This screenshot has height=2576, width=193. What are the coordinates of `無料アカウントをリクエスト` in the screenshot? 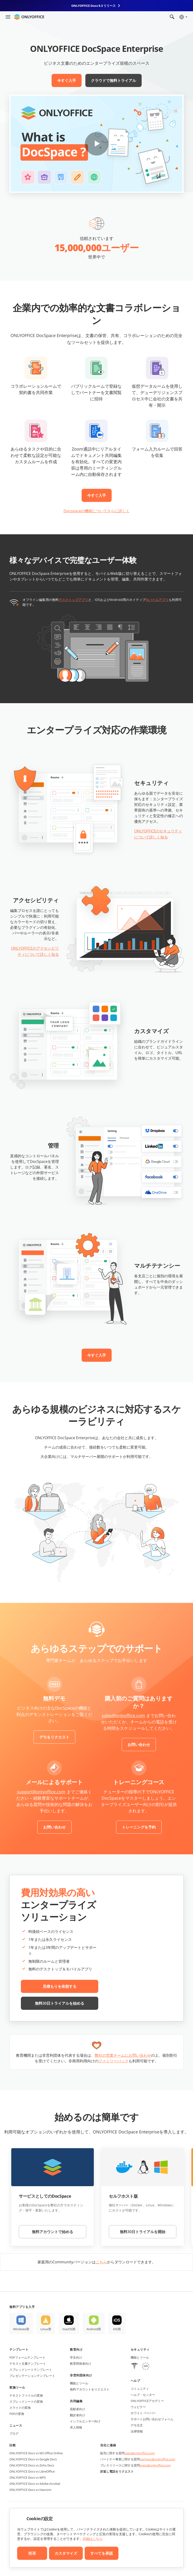 It's located at (90, 2389).